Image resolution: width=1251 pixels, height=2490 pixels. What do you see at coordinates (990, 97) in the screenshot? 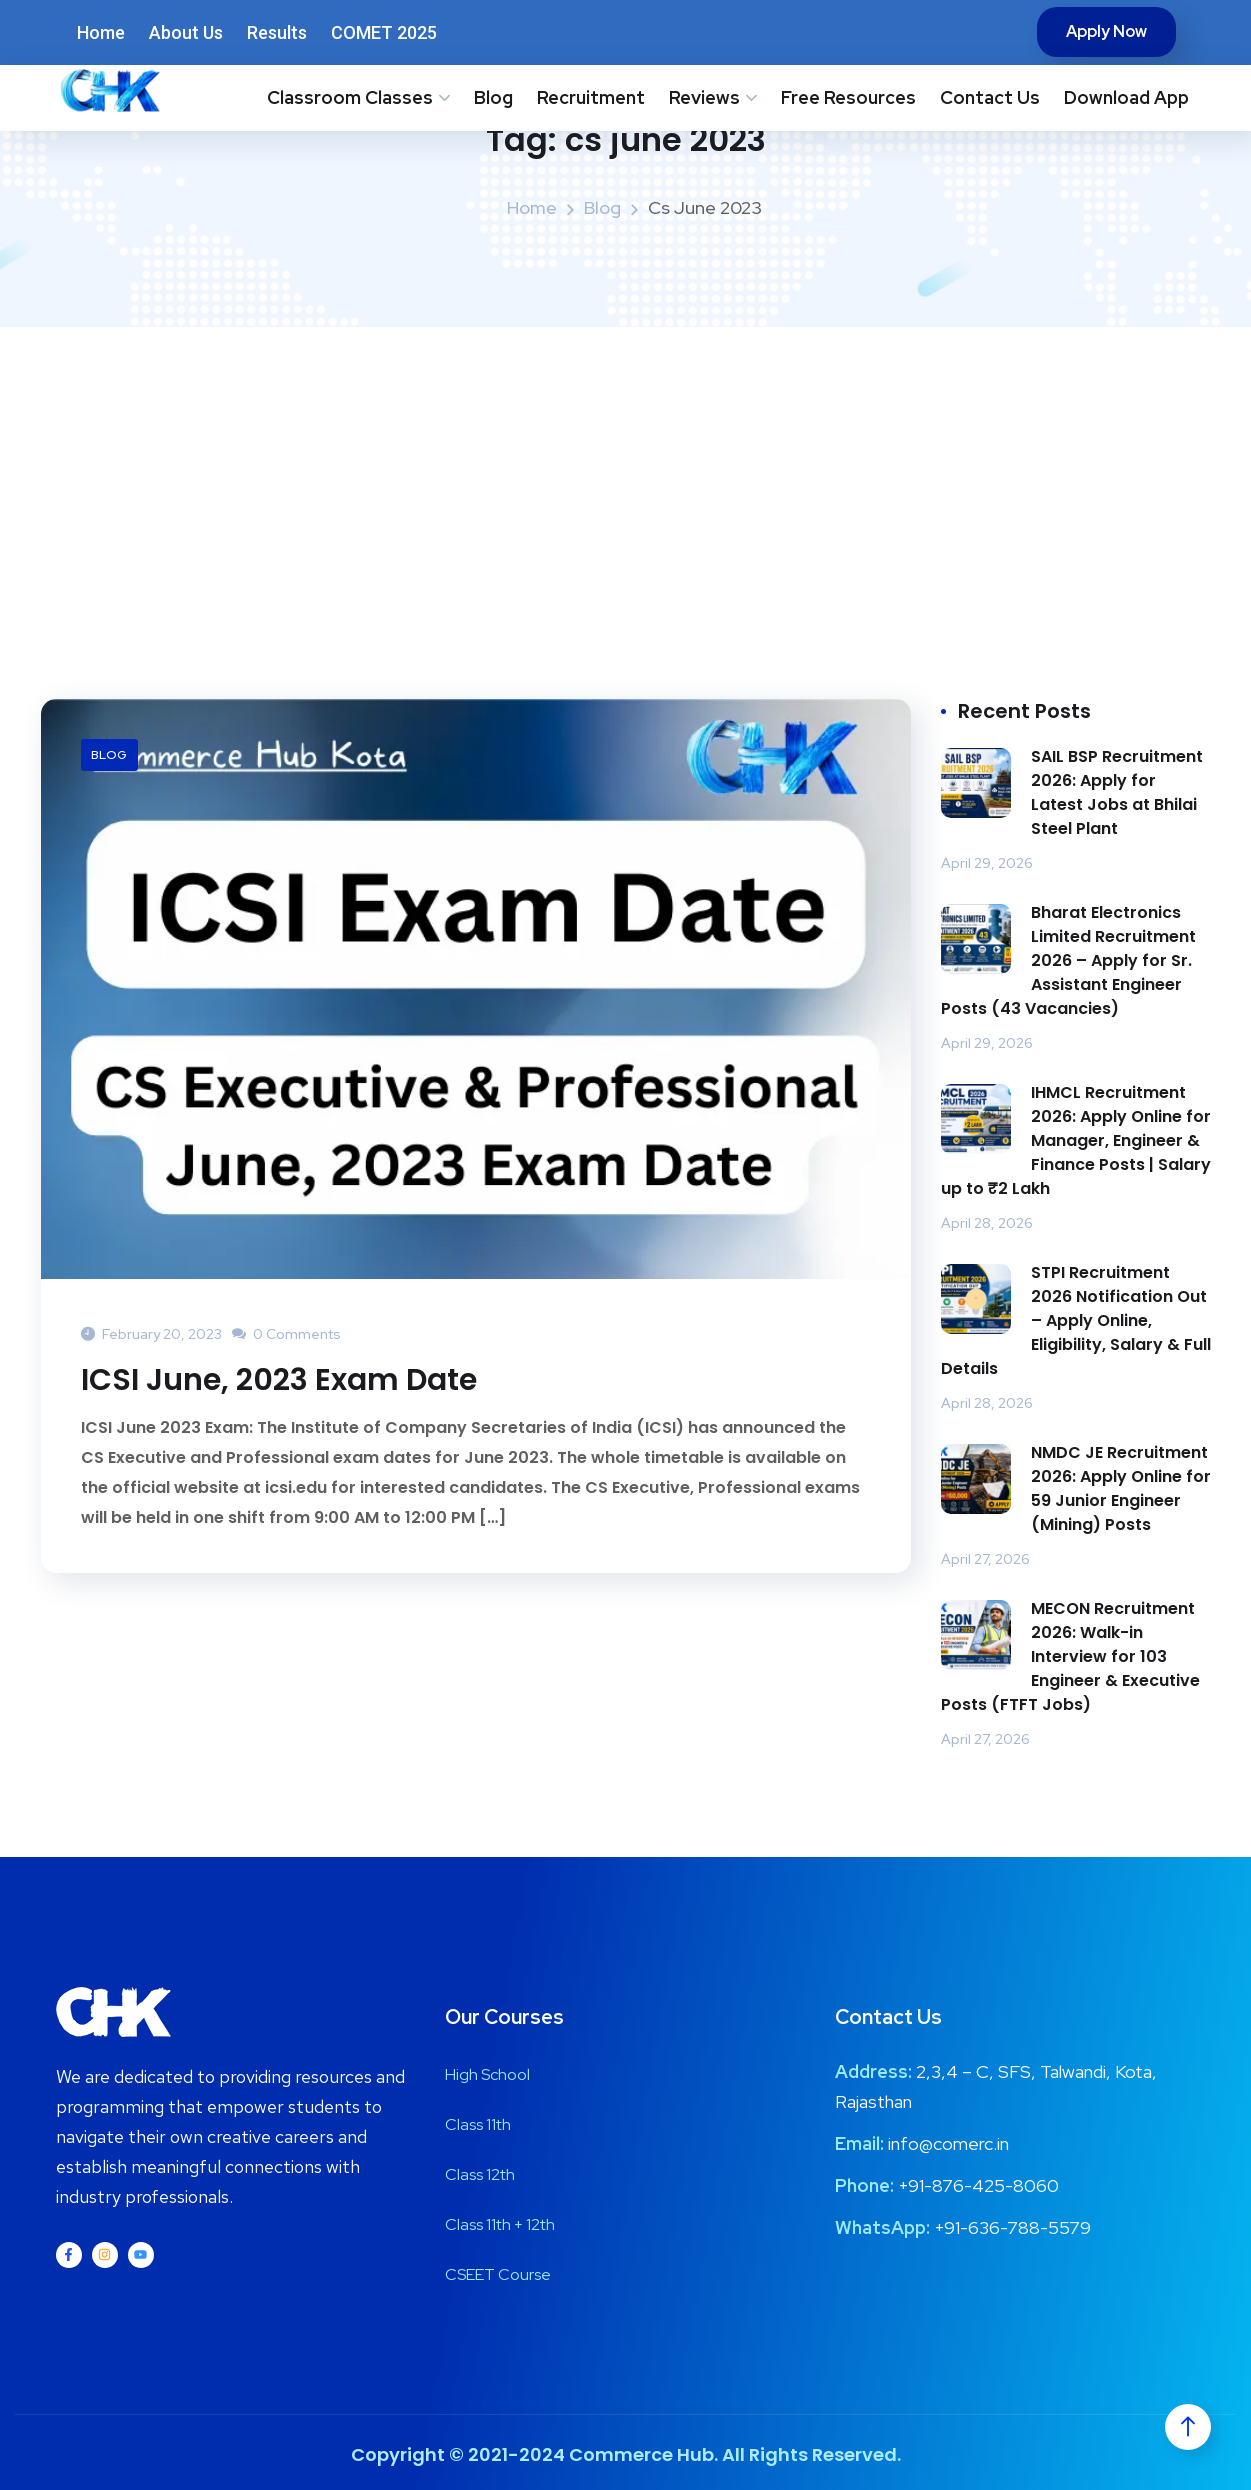
I see `Contact Us` at bounding box center [990, 97].